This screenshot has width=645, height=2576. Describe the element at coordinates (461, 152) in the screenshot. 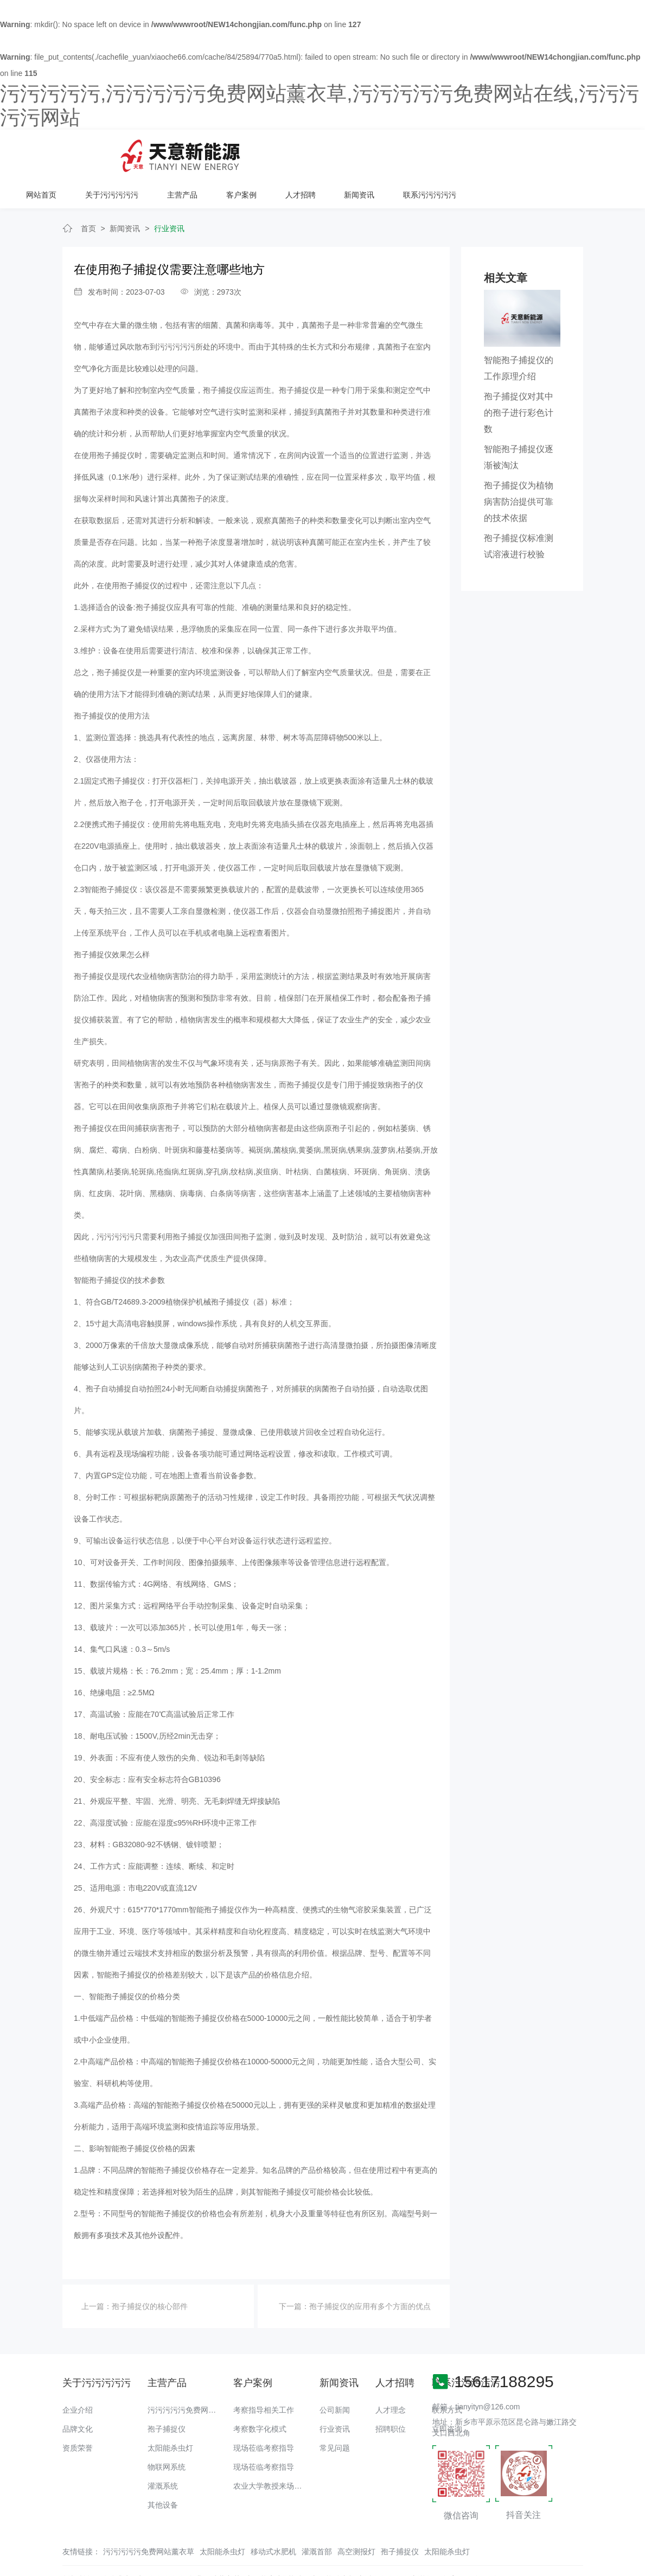

I see `人才招聘` at that location.